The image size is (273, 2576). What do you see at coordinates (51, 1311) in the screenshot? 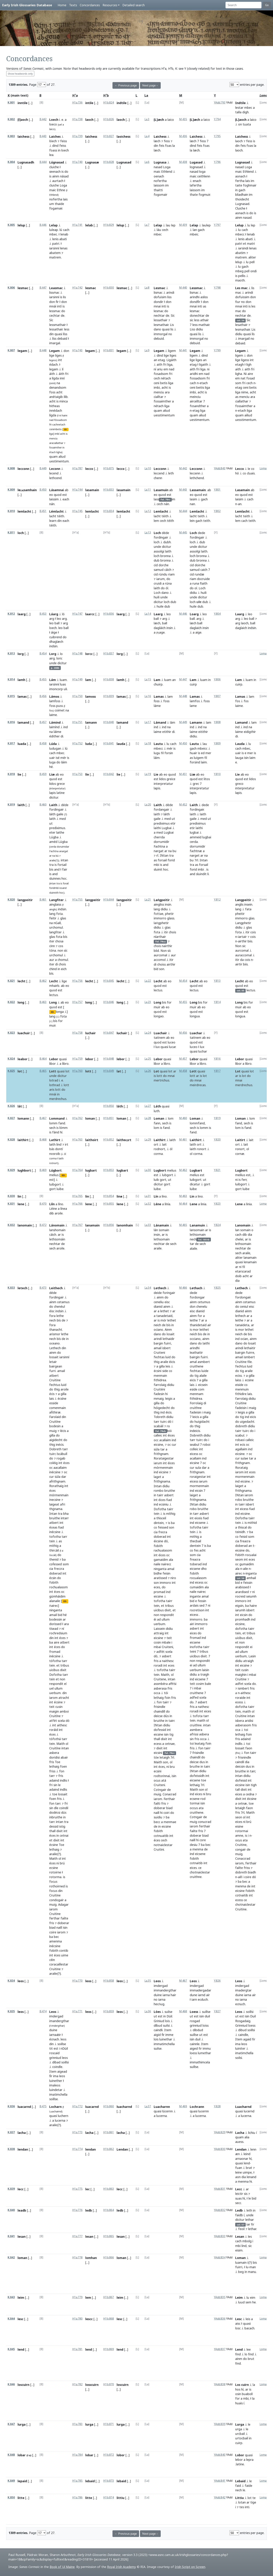
I see `éisc` at bounding box center [51, 1311].